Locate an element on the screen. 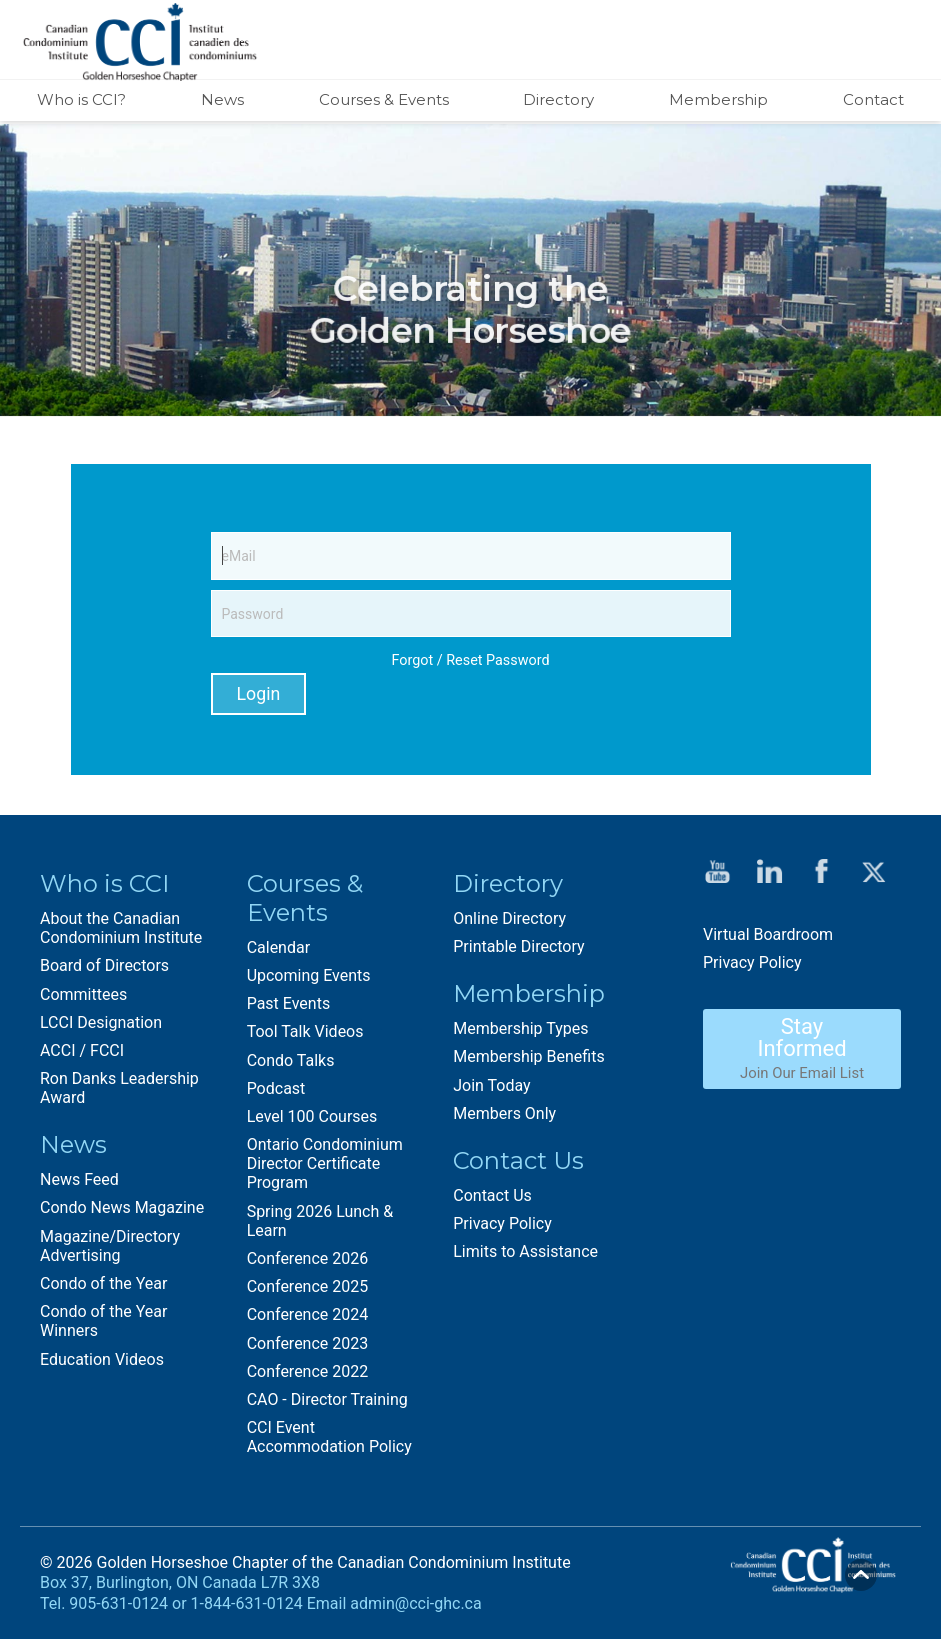 The image size is (941, 1639). Login is located at coordinates (259, 694).